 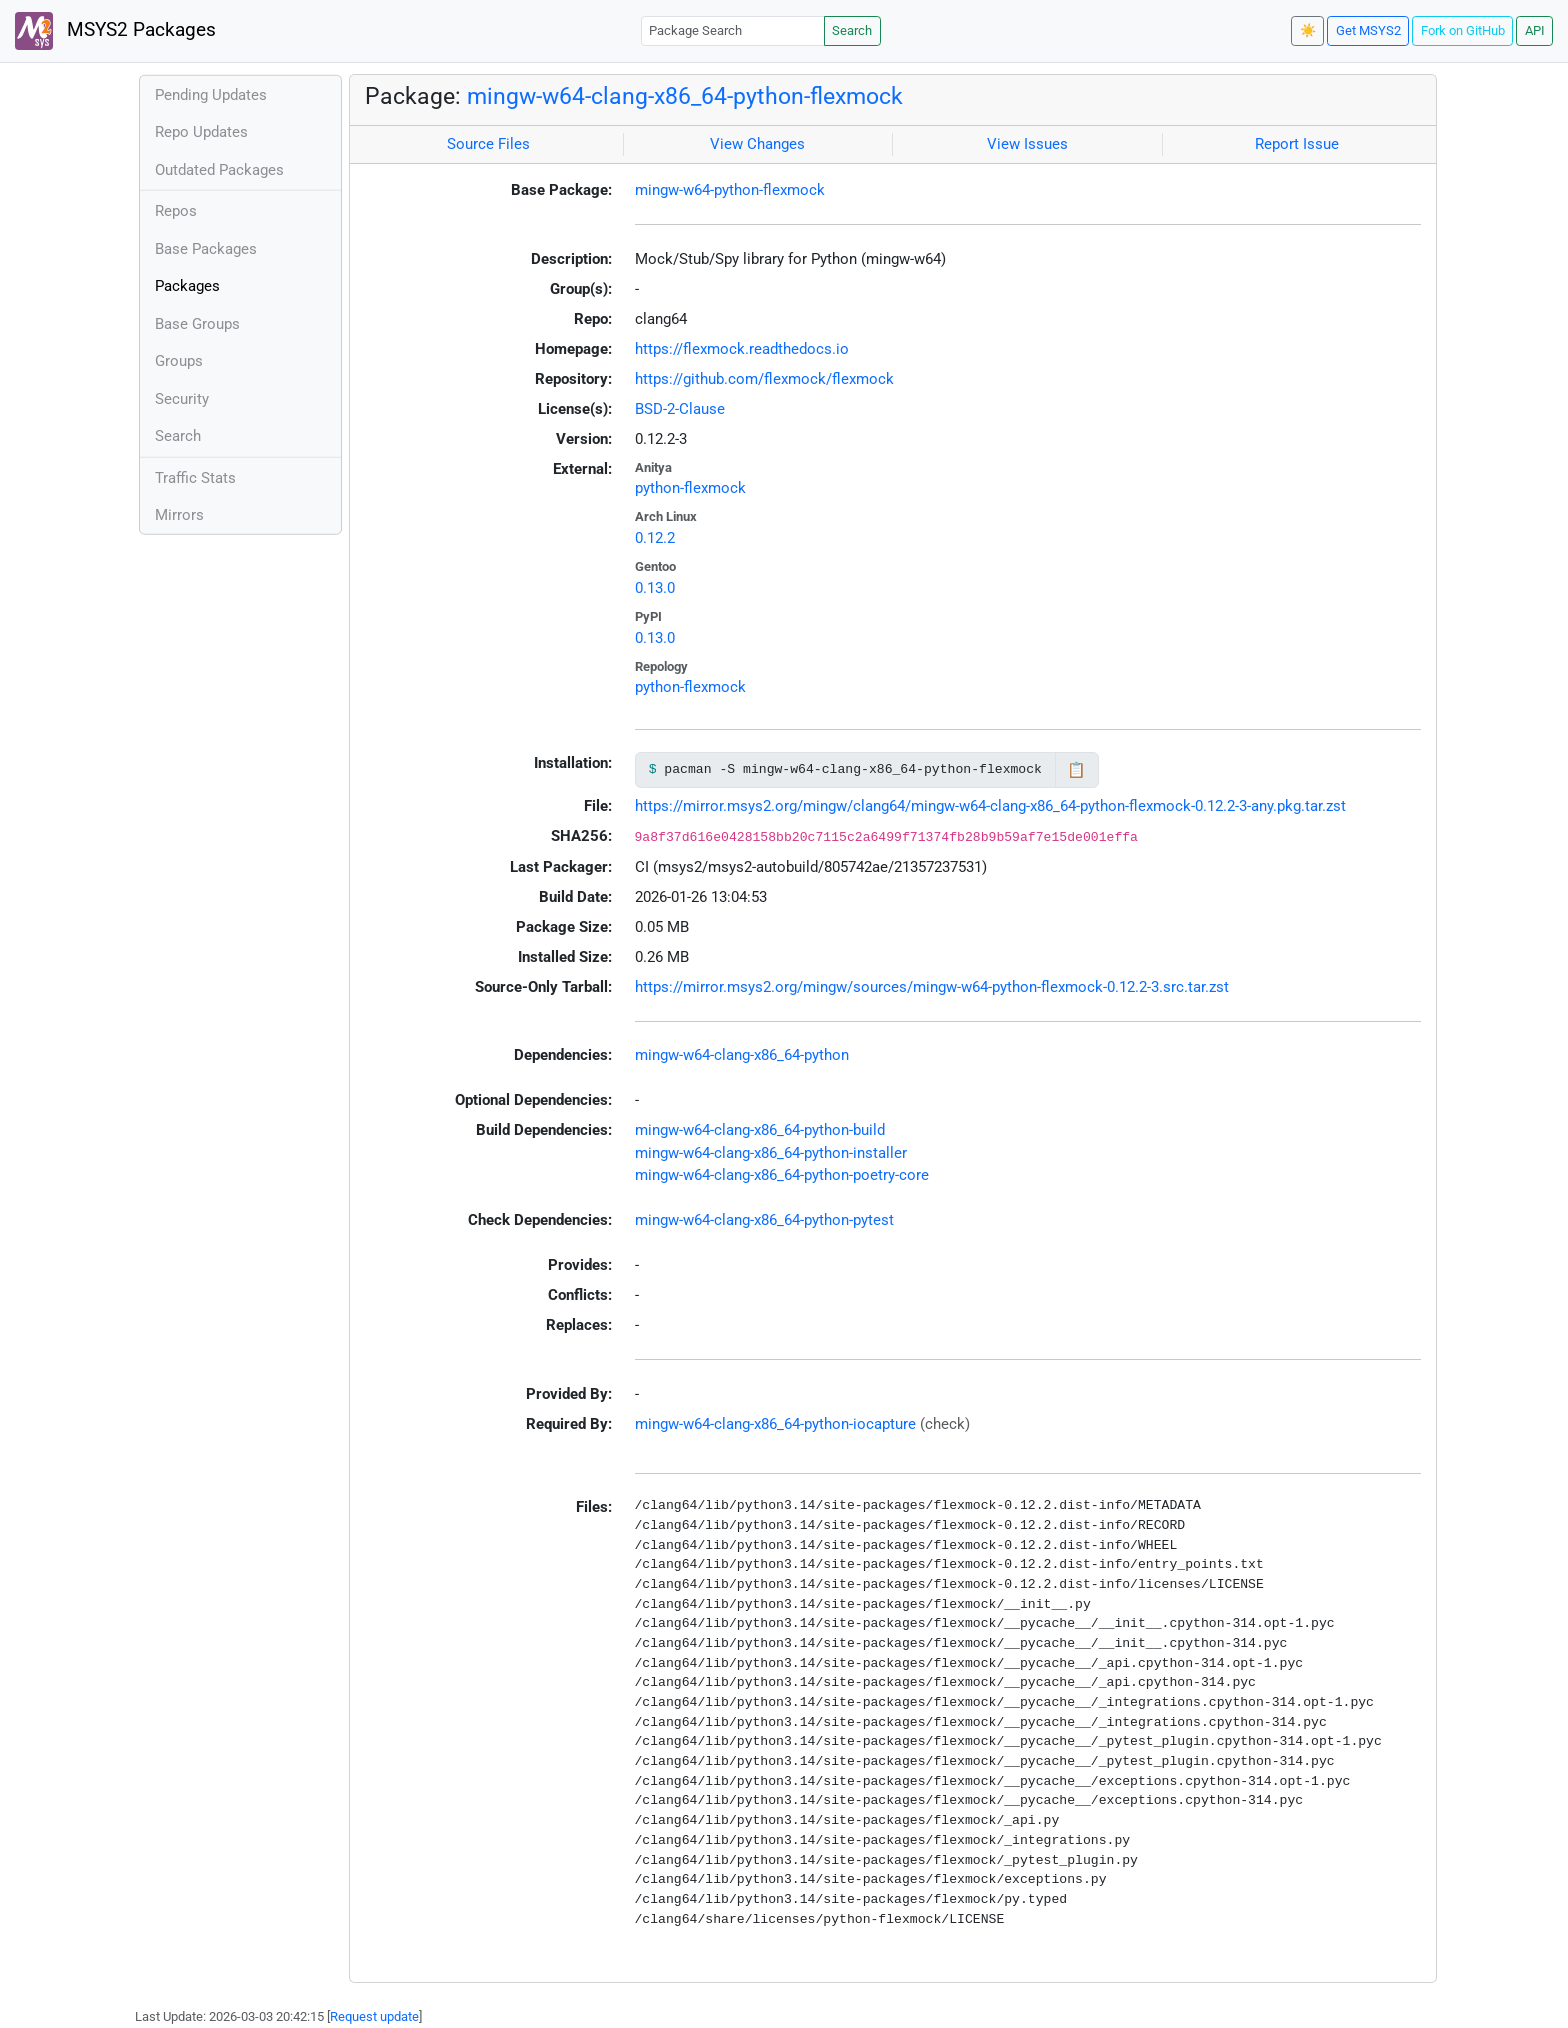 I want to click on Get MSYS2, so click(x=1368, y=30).